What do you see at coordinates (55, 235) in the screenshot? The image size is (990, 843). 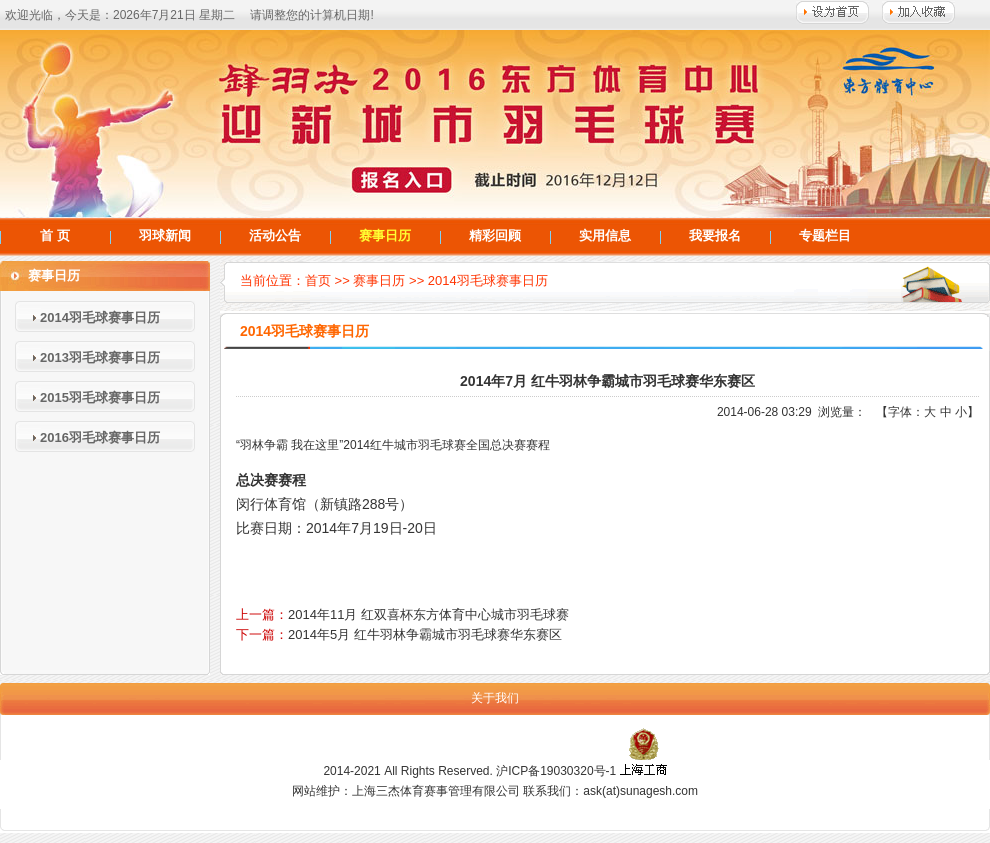 I see `首 页` at bounding box center [55, 235].